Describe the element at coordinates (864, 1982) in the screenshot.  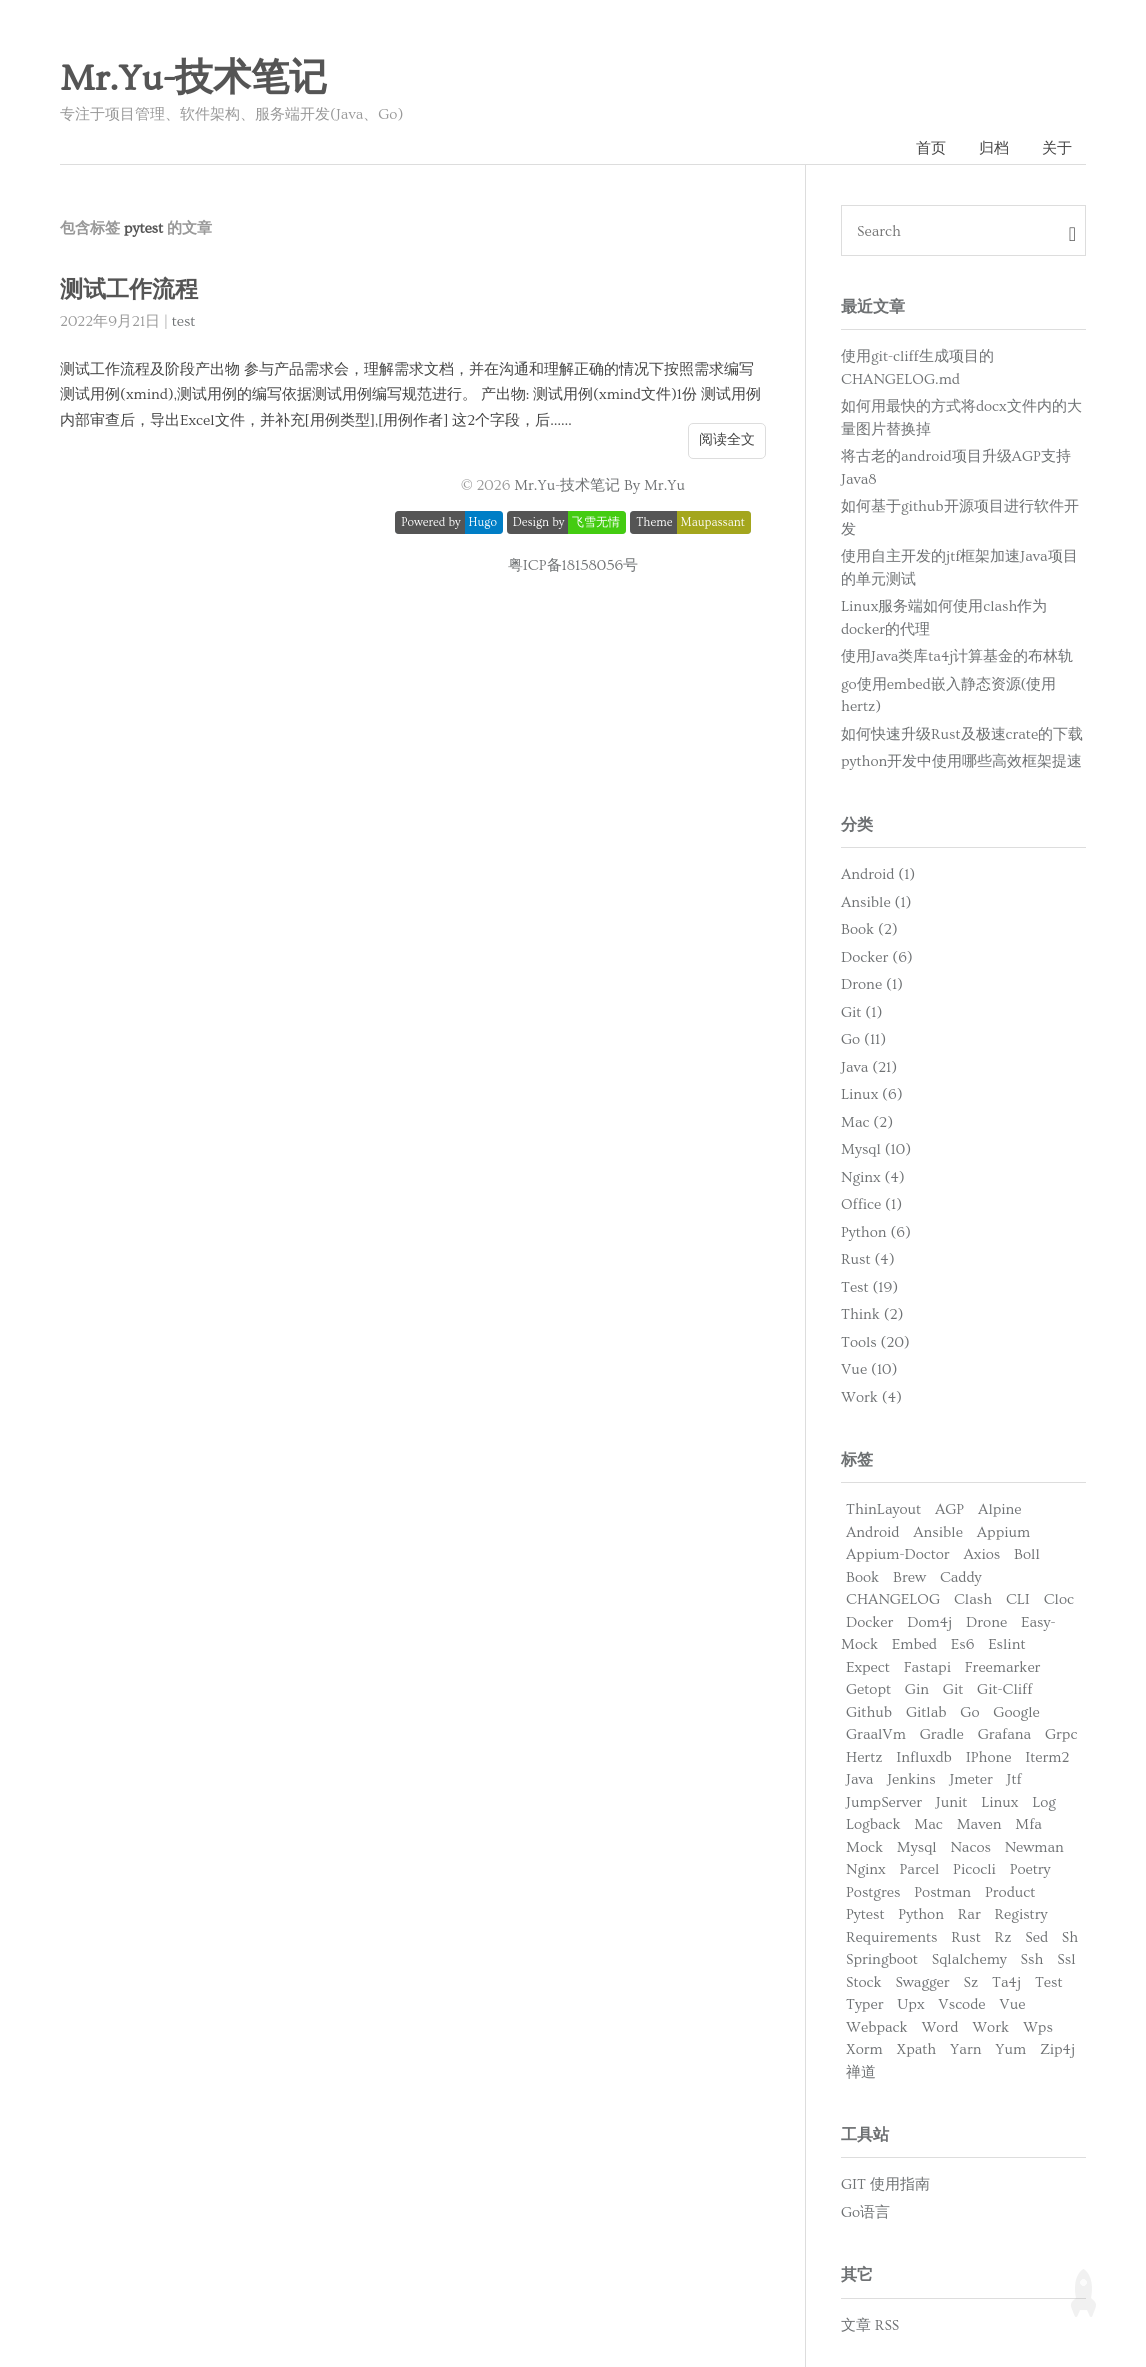
I see `Stock` at that location.